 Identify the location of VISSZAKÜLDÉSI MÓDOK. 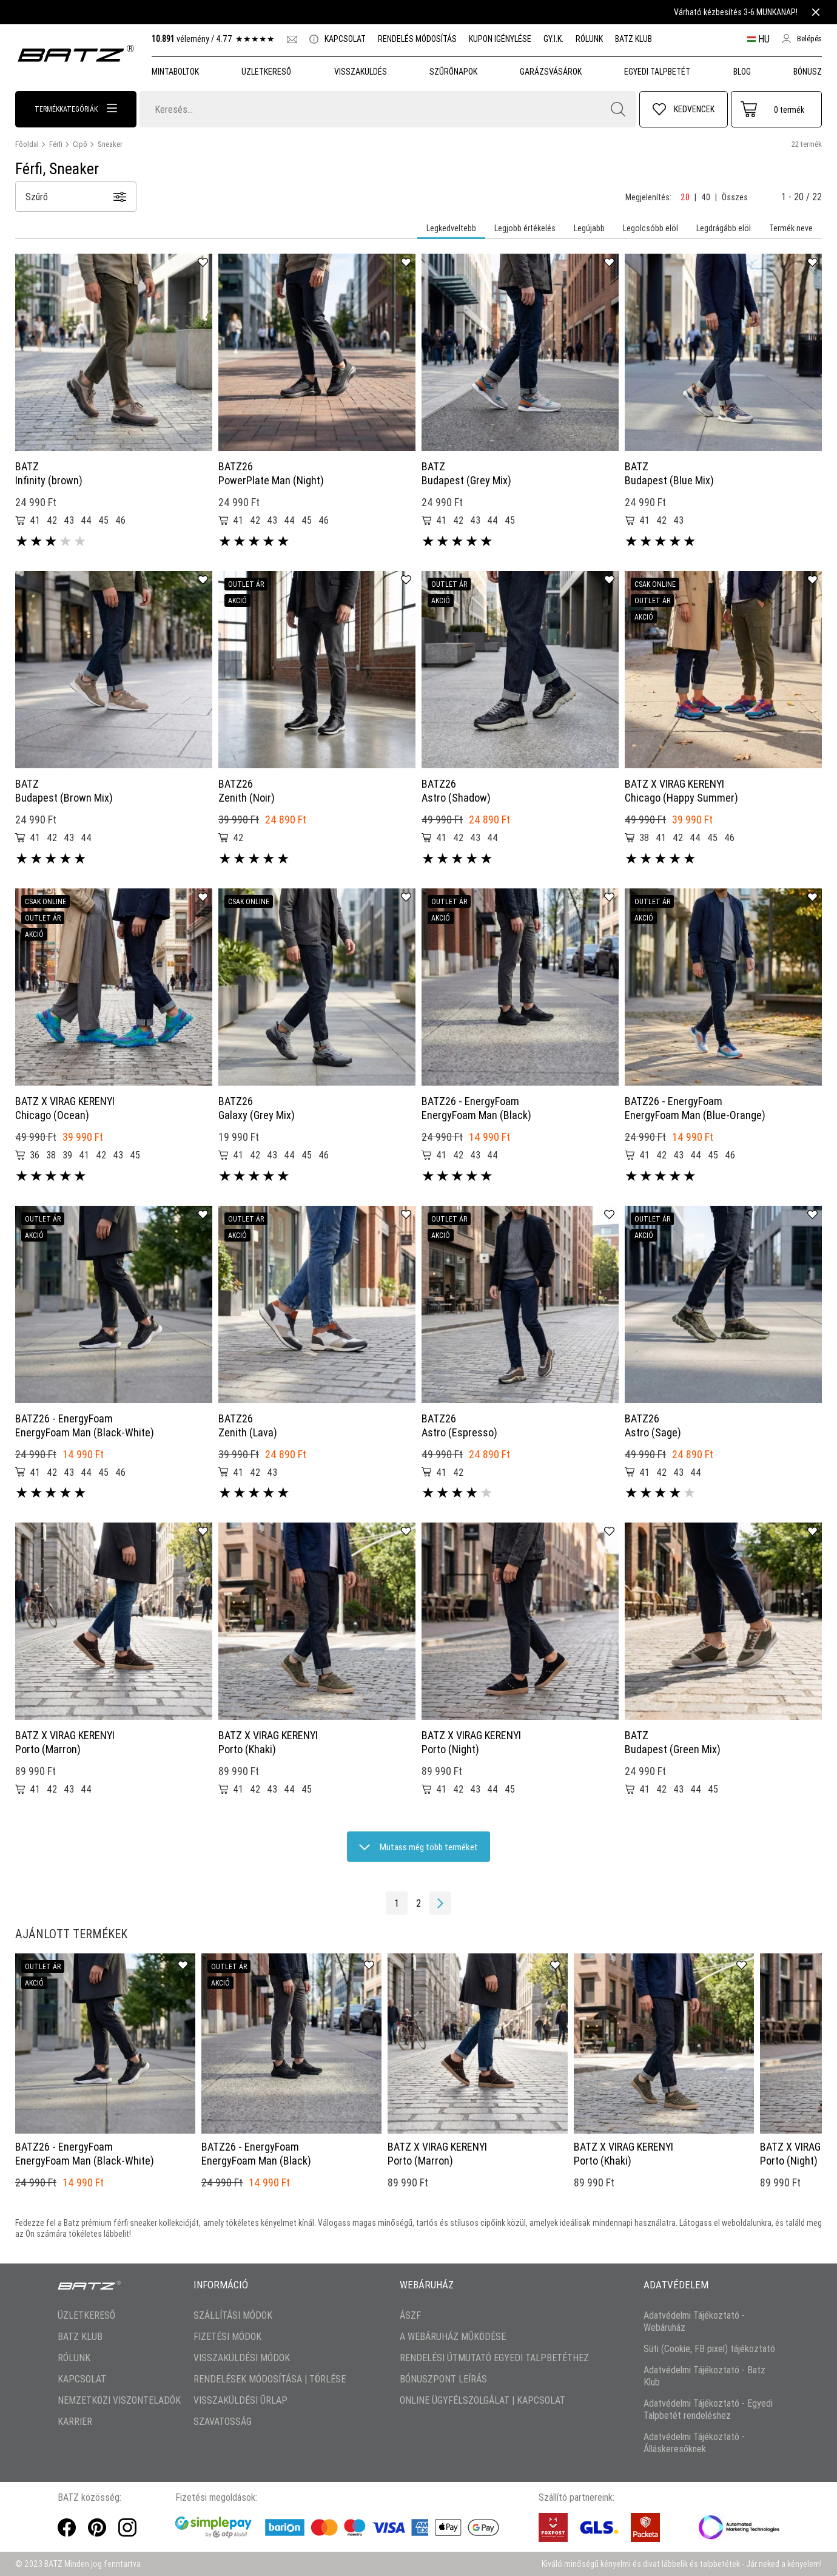
(241, 2357).